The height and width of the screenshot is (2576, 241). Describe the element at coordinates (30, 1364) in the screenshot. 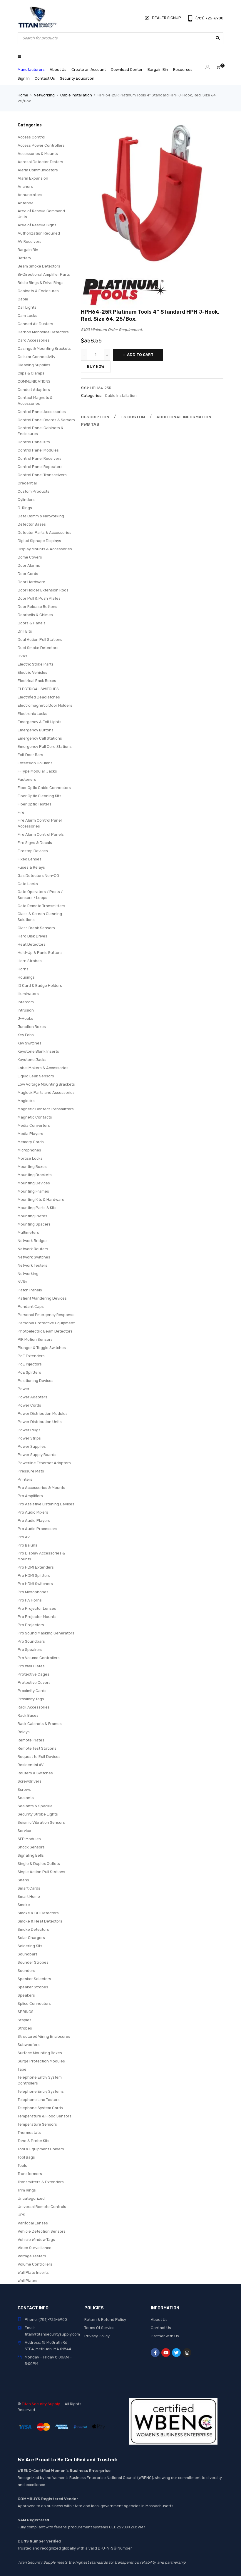

I see `PoE Injectors` at that location.